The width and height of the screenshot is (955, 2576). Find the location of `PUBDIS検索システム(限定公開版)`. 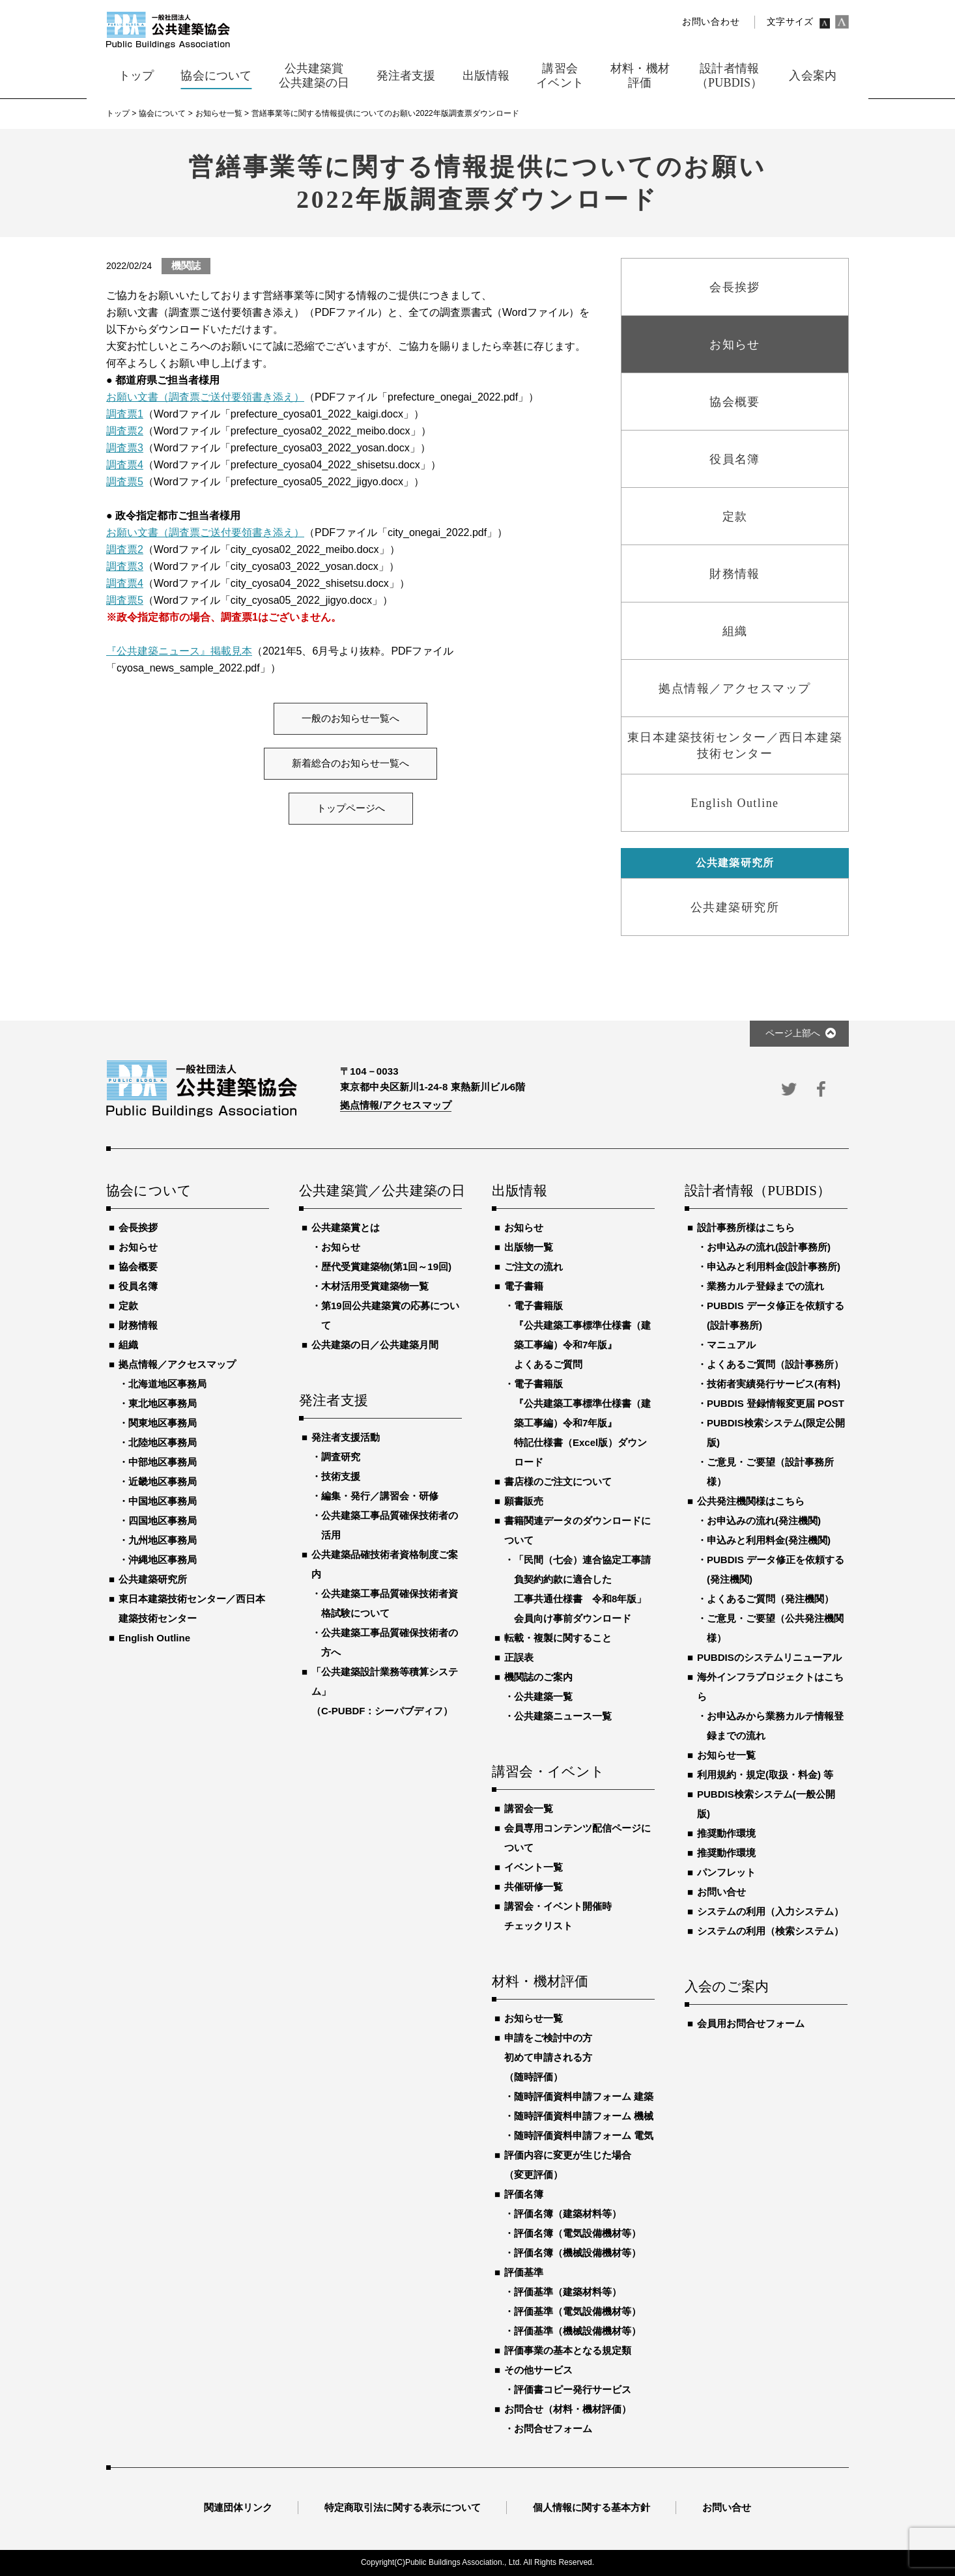

PUBDIS検索システム(限定公開版) is located at coordinates (776, 1432).